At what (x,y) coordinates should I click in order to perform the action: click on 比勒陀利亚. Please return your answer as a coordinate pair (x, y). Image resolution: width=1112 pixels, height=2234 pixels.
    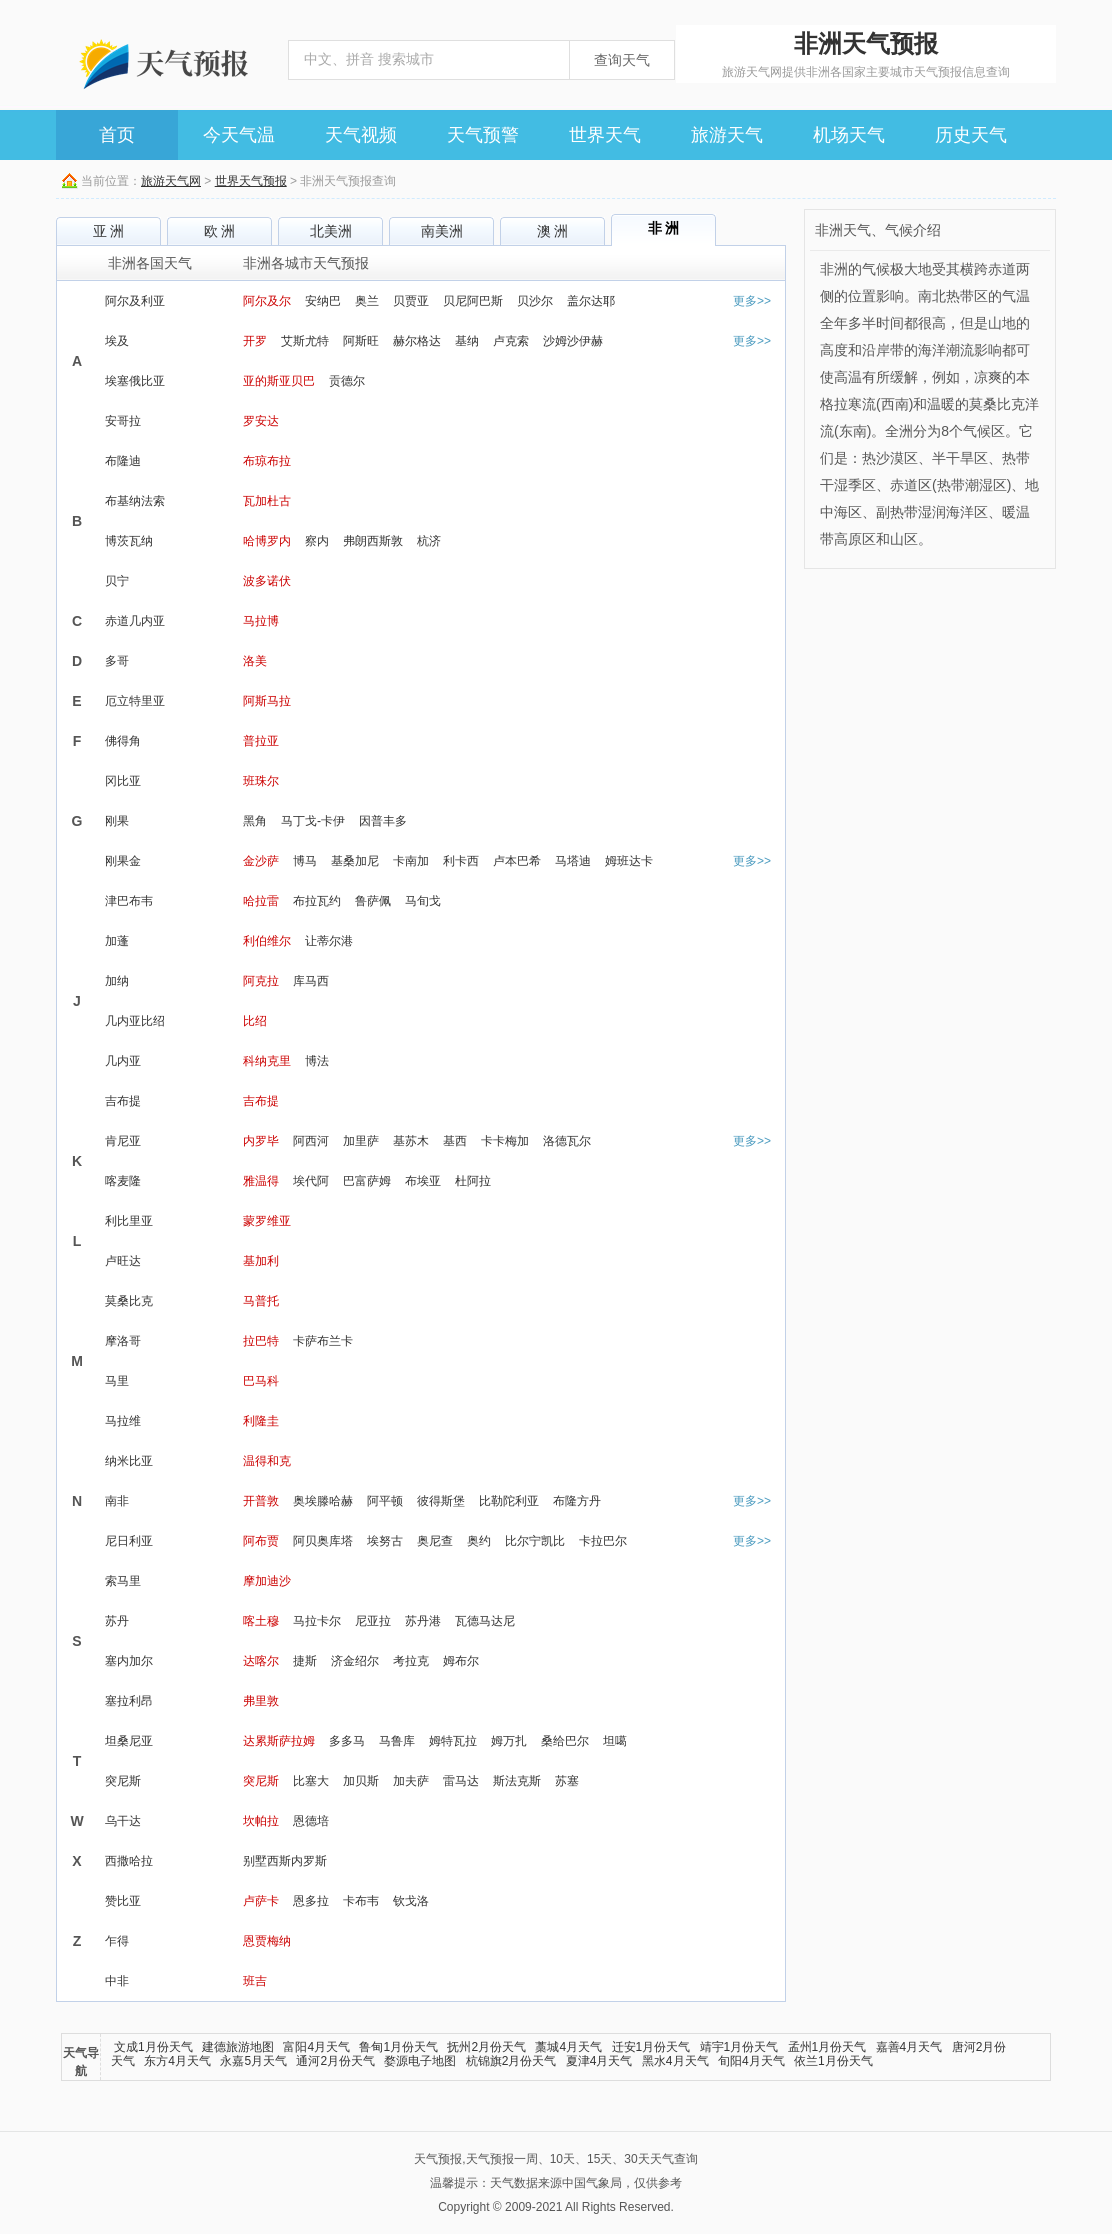
    Looking at the image, I should click on (509, 1501).